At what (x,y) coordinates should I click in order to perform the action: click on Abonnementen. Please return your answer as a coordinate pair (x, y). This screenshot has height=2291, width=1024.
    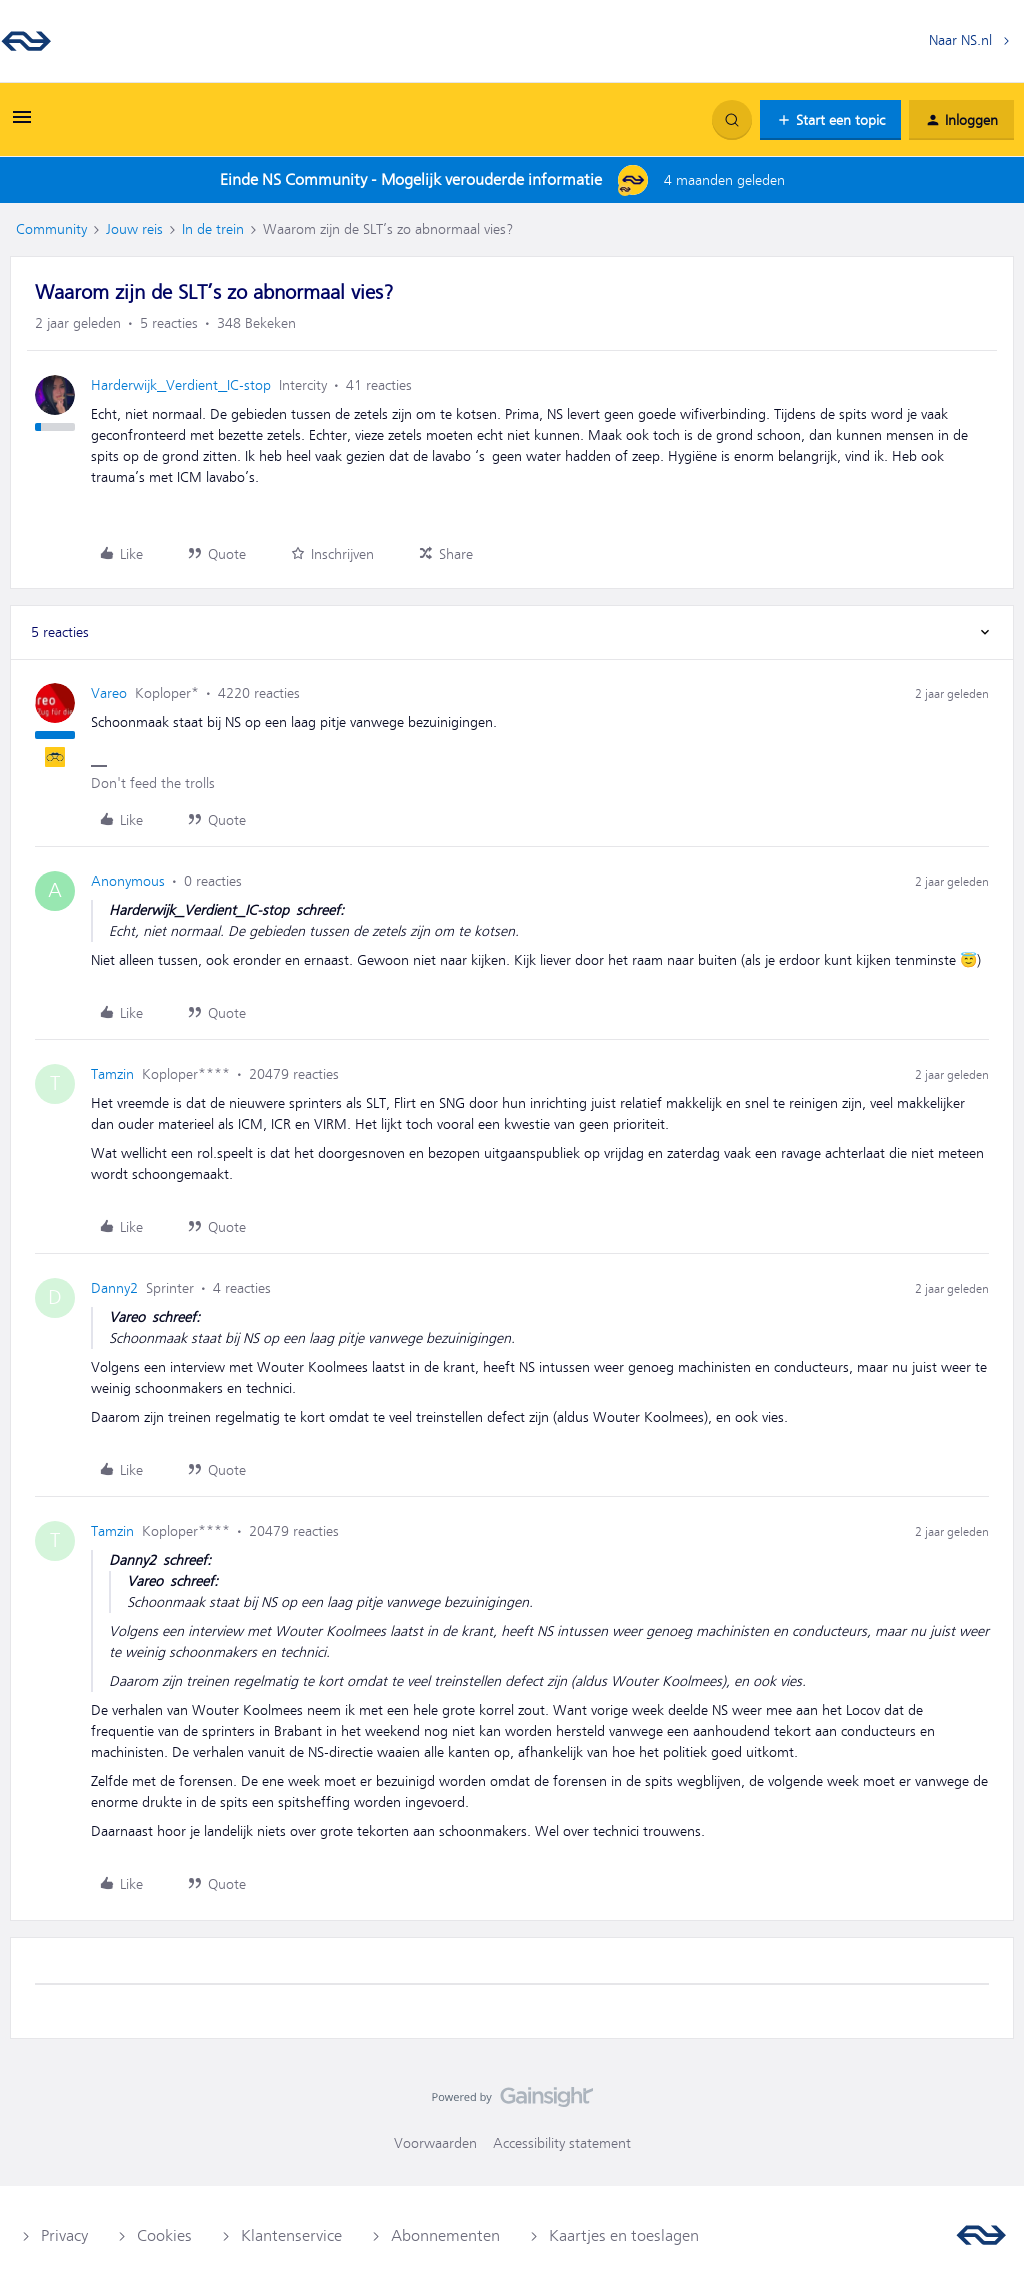
    Looking at the image, I should click on (445, 2236).